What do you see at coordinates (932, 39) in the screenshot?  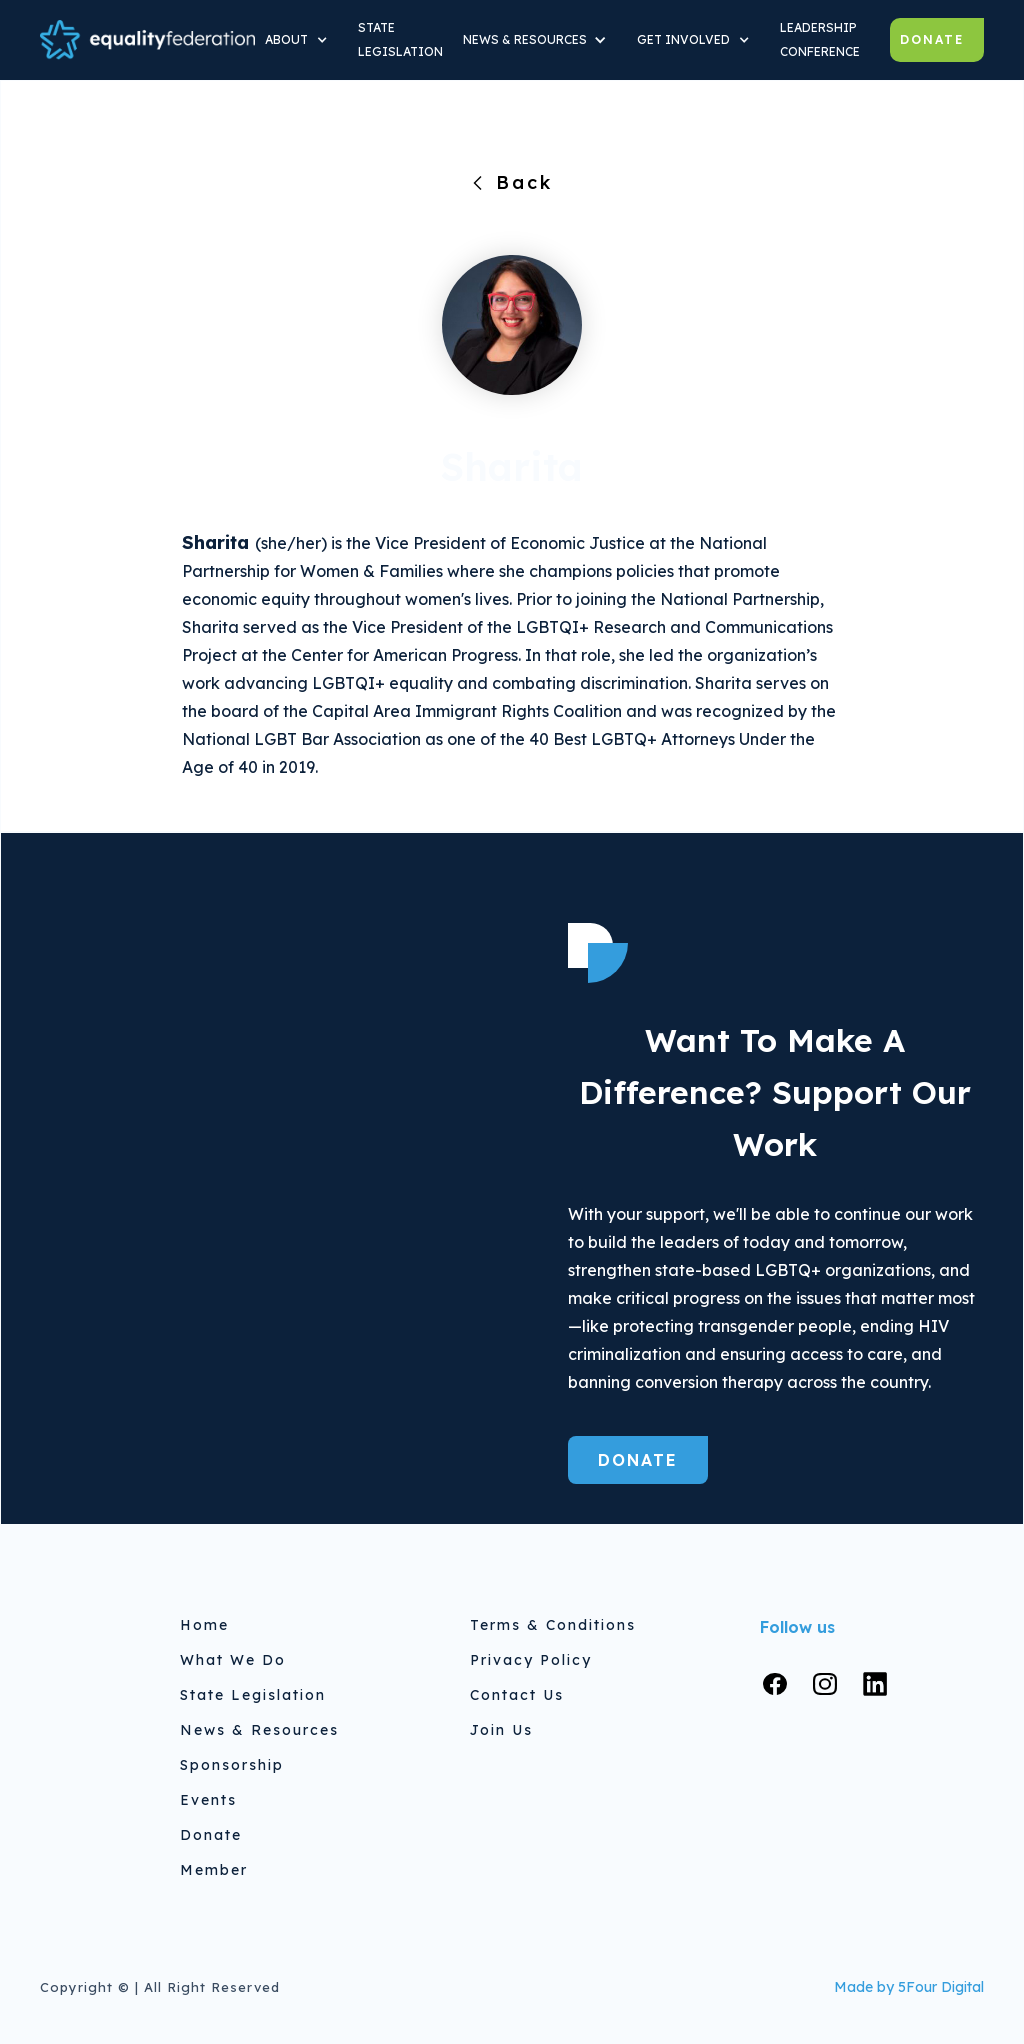 I see `Donate` at bounding box center [932, 39].